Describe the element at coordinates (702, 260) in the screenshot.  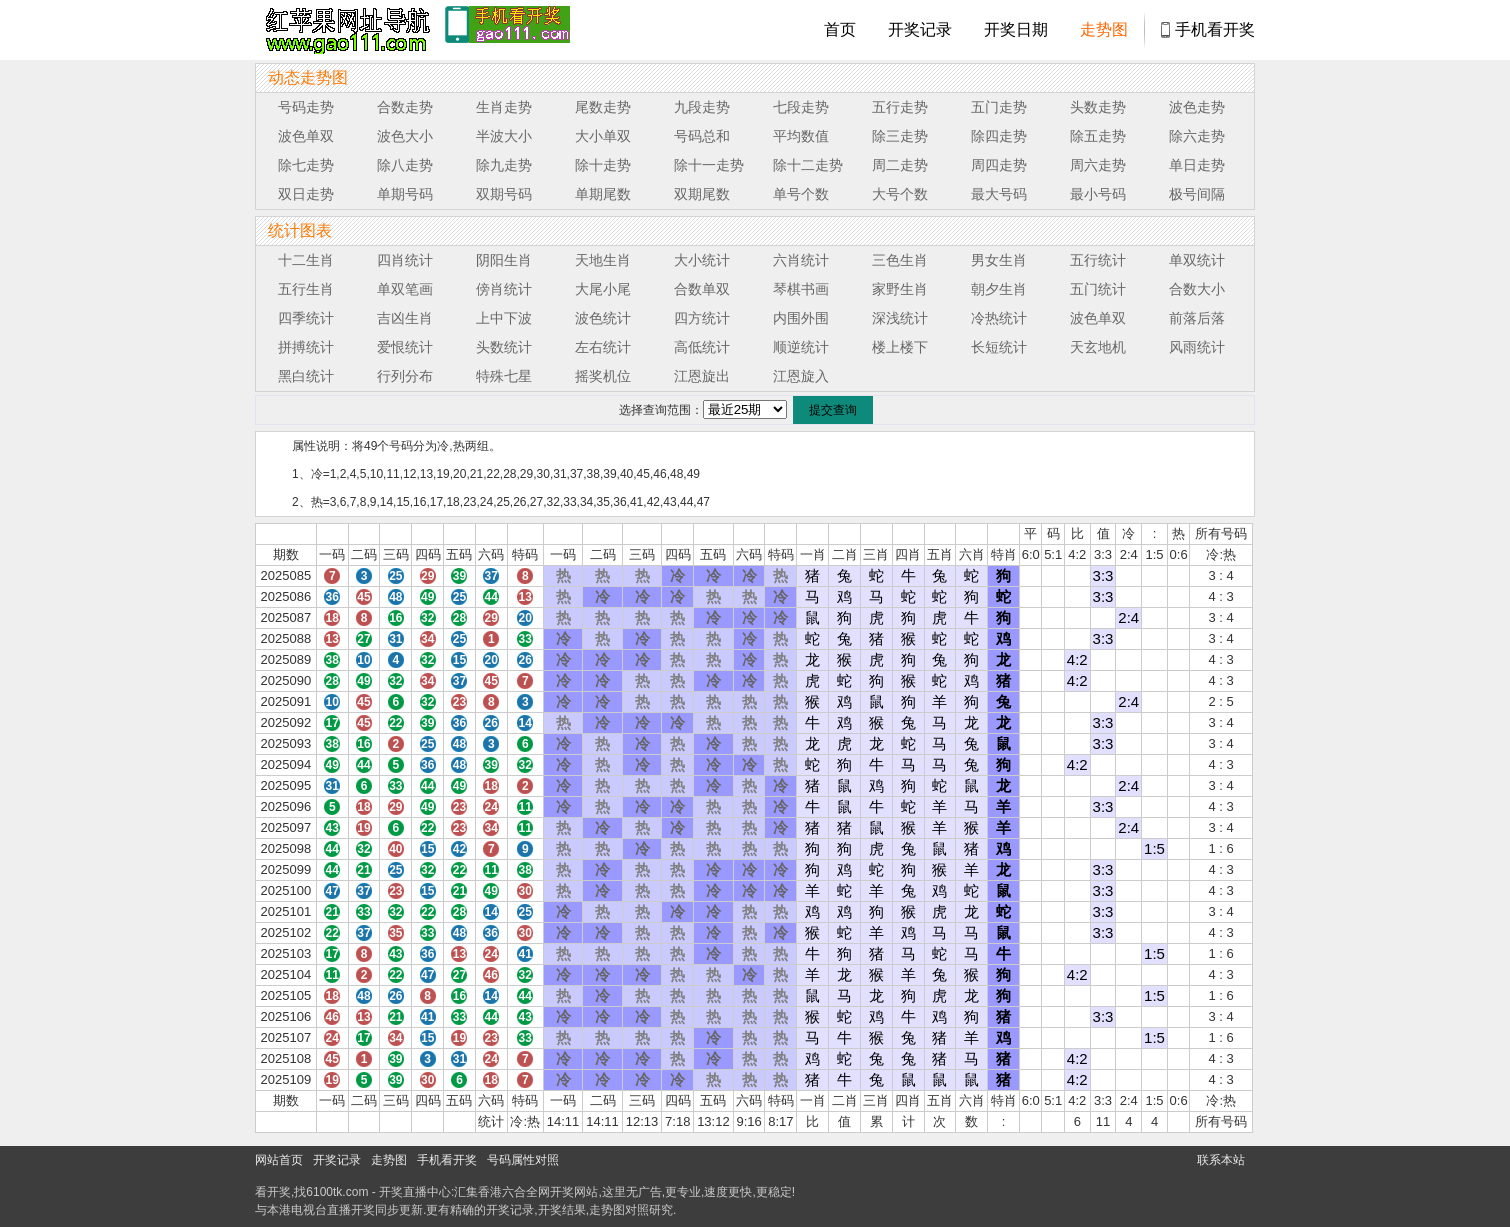
I see `大小统计` at that location.